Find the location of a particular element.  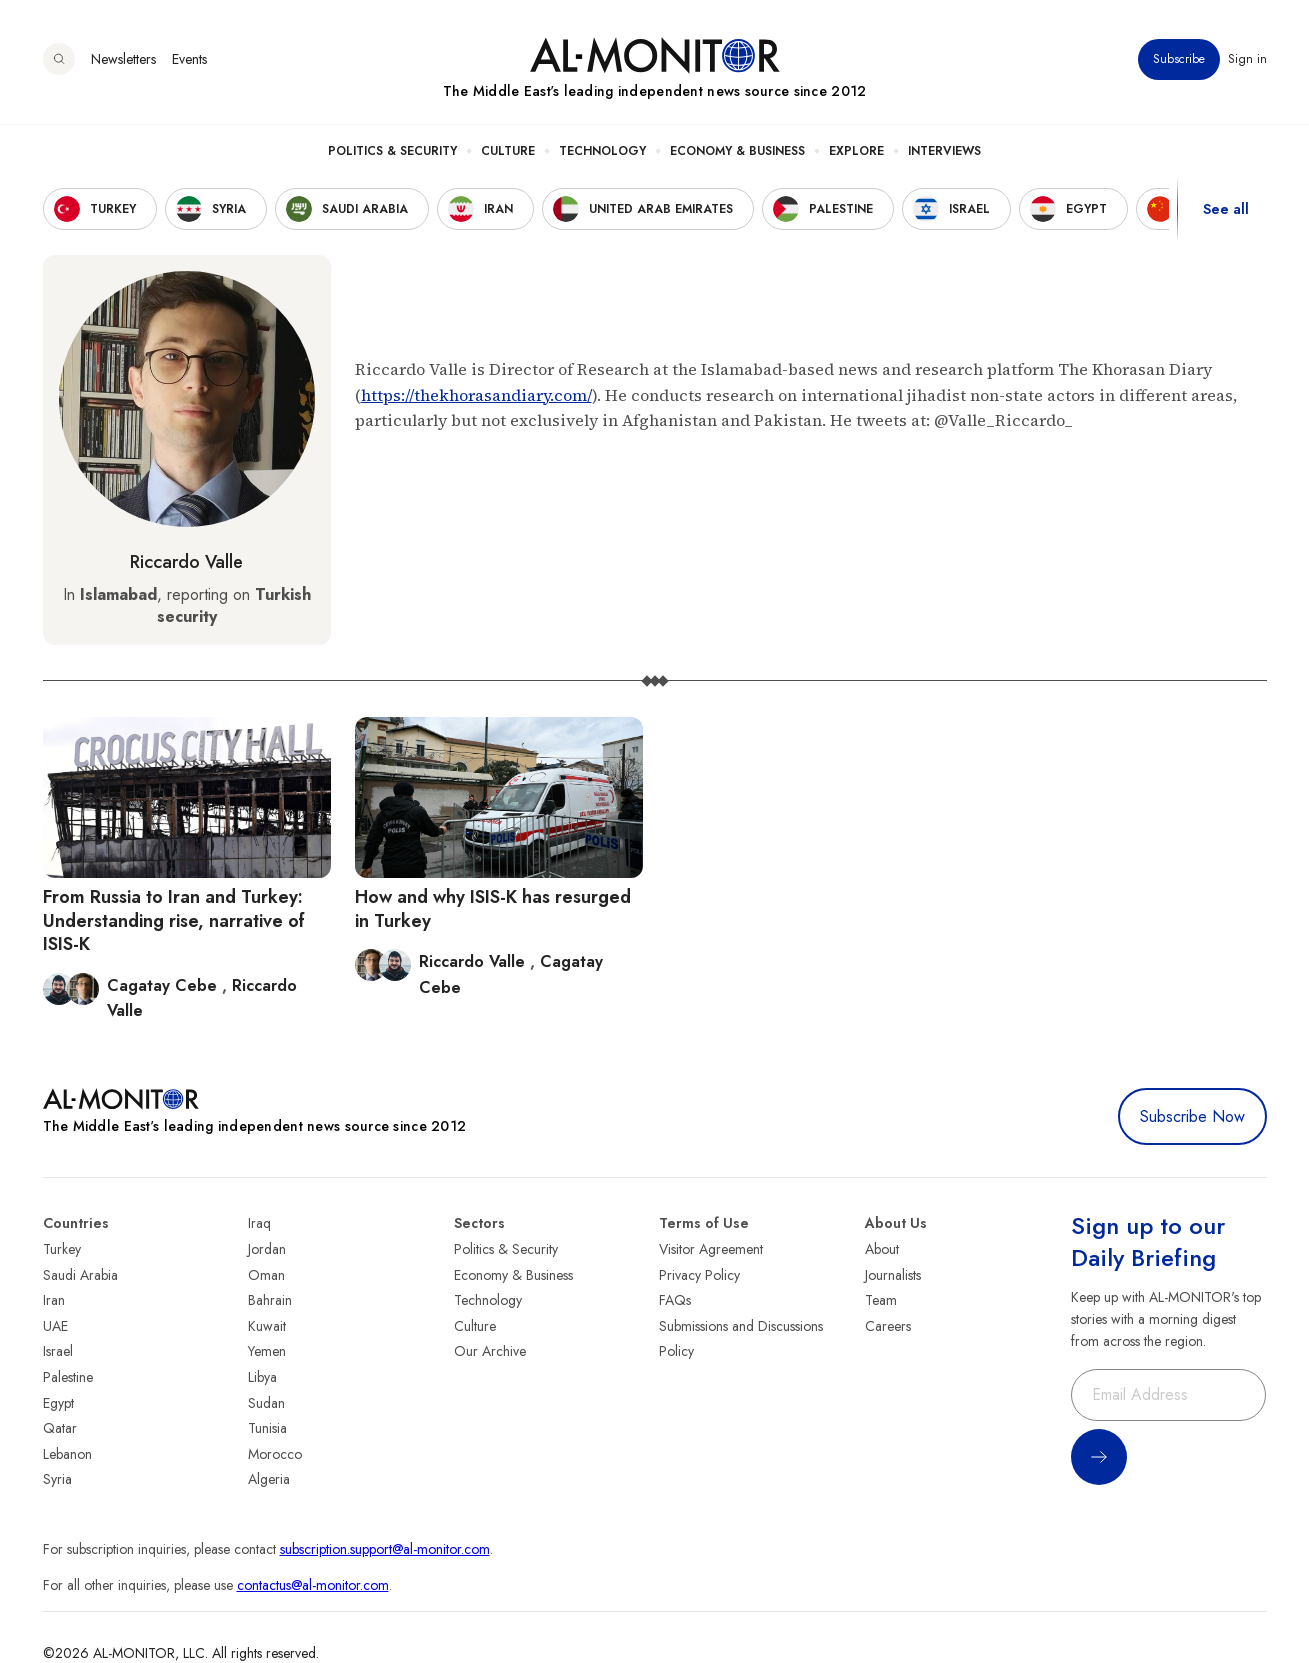

Israel is located at coordinates (58, 1351).